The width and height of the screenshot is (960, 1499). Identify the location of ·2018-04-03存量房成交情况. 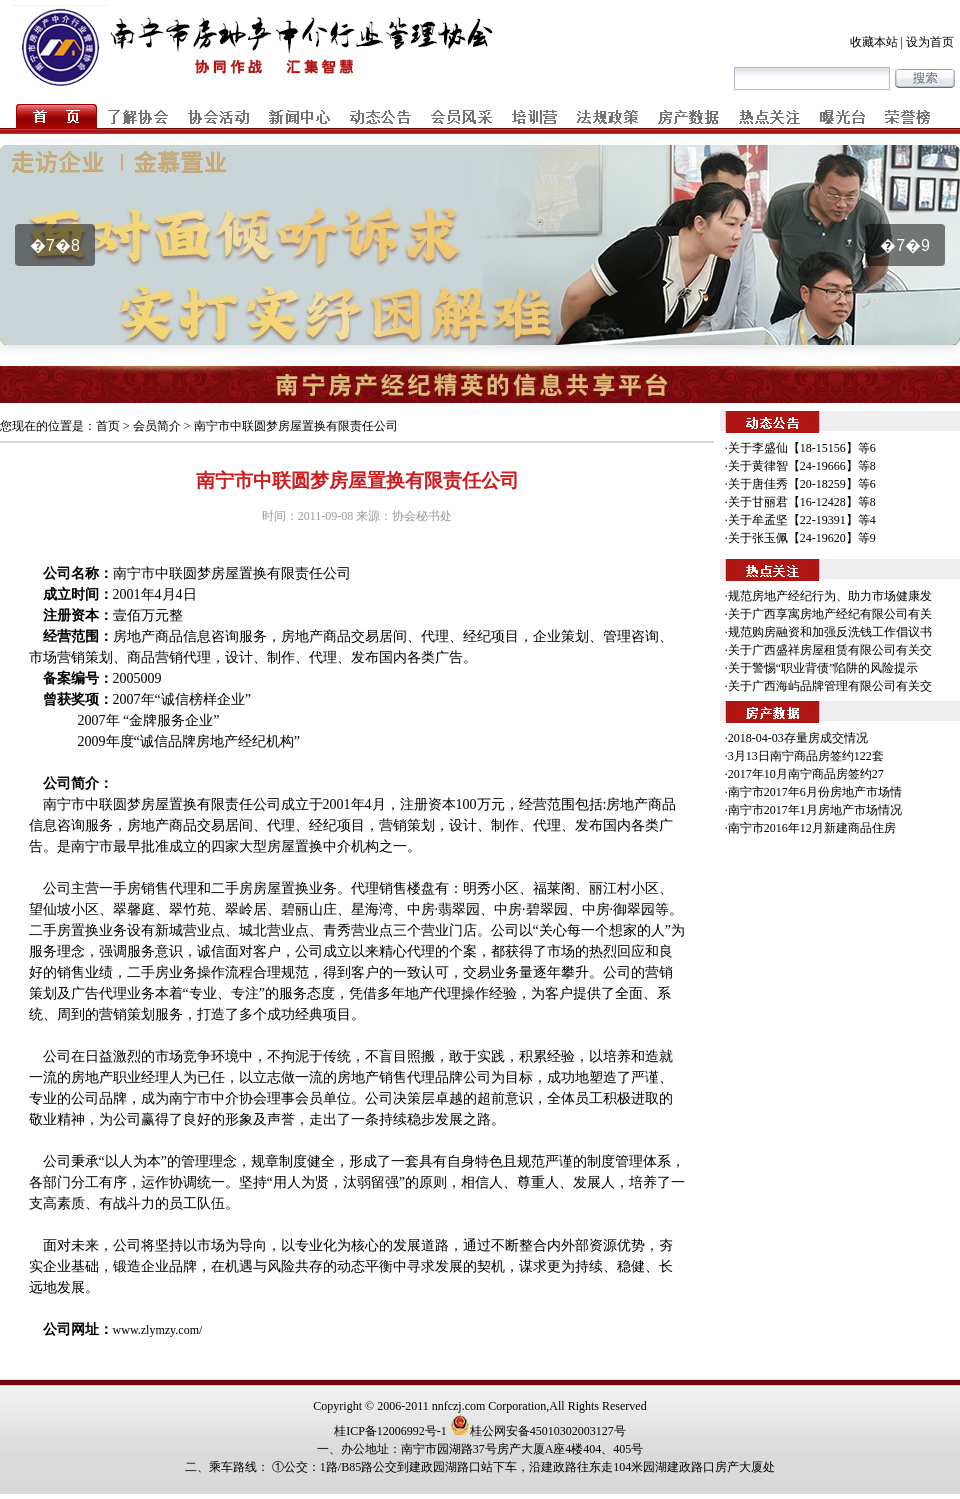
(796, 738).